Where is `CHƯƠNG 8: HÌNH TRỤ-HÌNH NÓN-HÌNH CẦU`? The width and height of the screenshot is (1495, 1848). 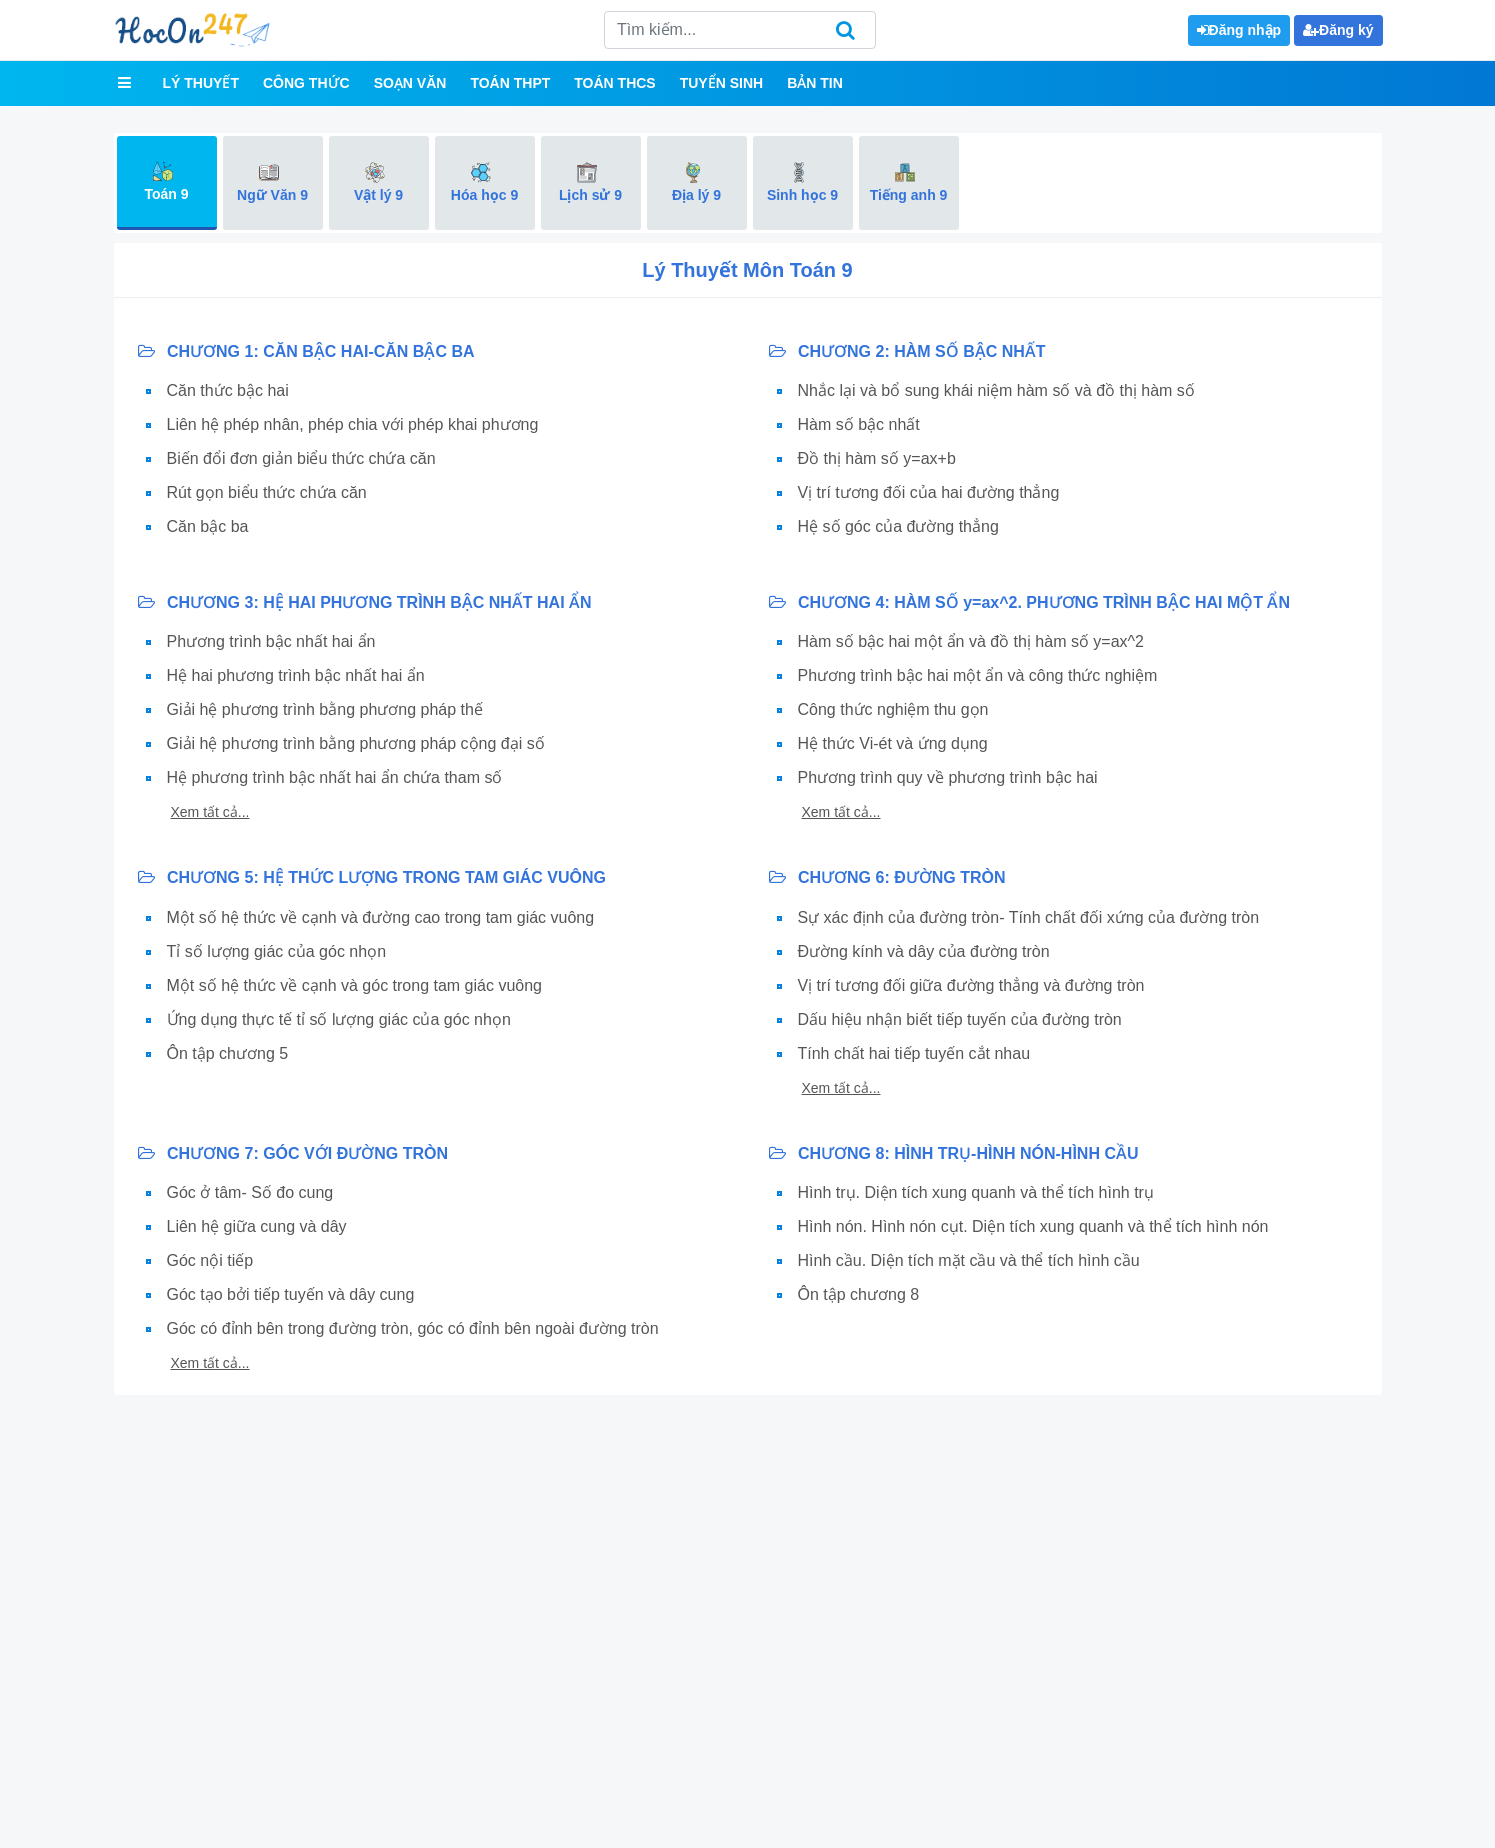
CHƯƠNG 8: HÌNH TRỤ-HÌNH NÓN-HÌNH CẦU is located at coordinates (954, 1153).